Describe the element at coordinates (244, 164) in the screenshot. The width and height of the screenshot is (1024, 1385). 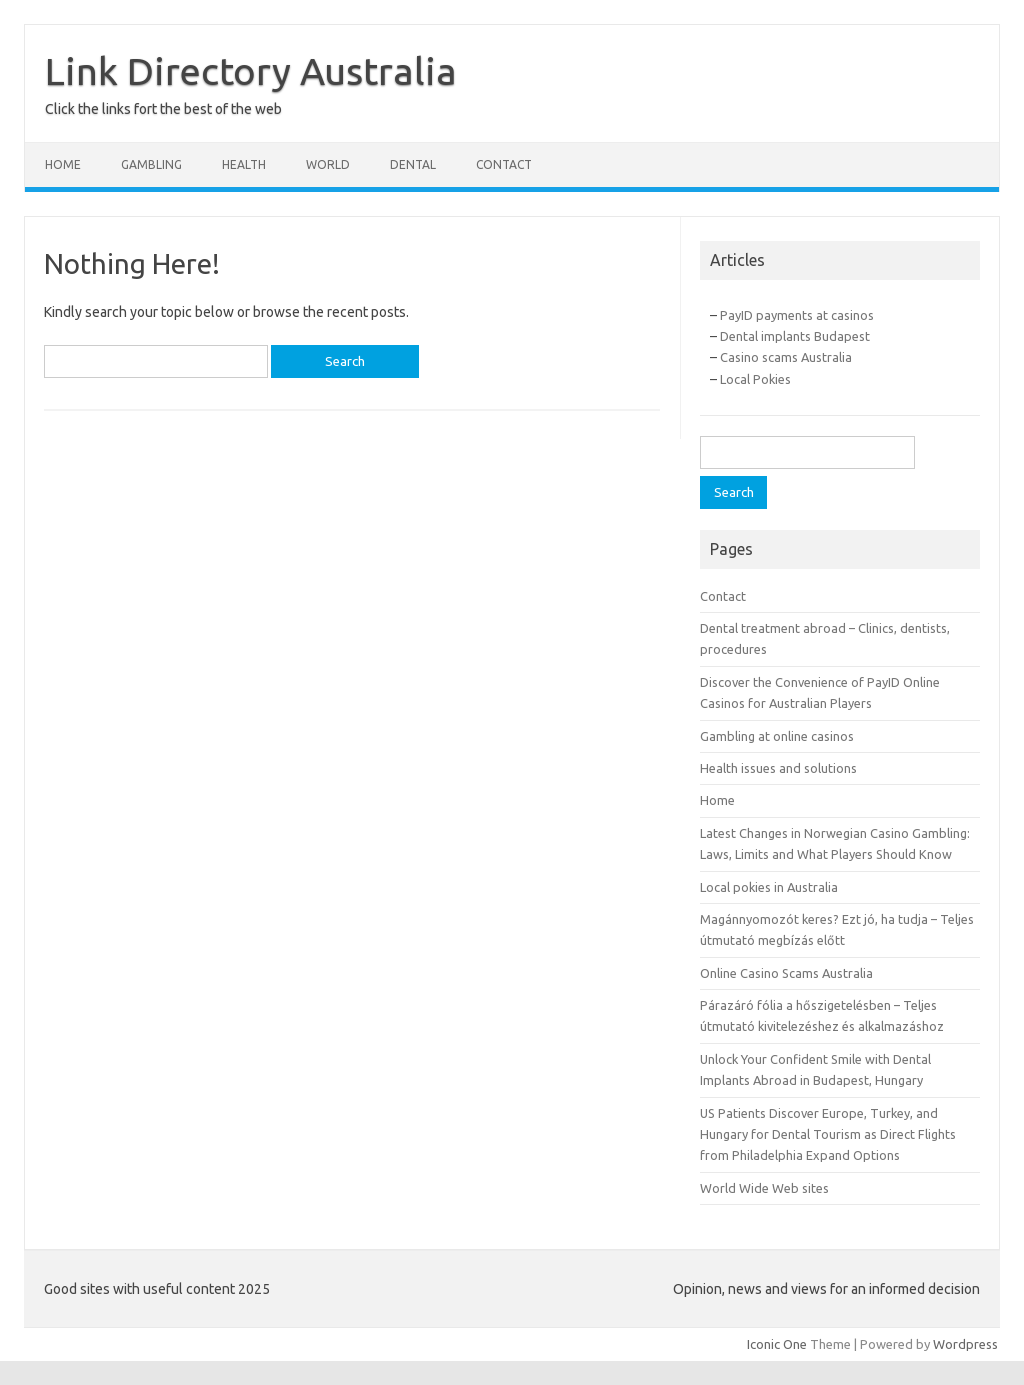
I see `Health` at that location.